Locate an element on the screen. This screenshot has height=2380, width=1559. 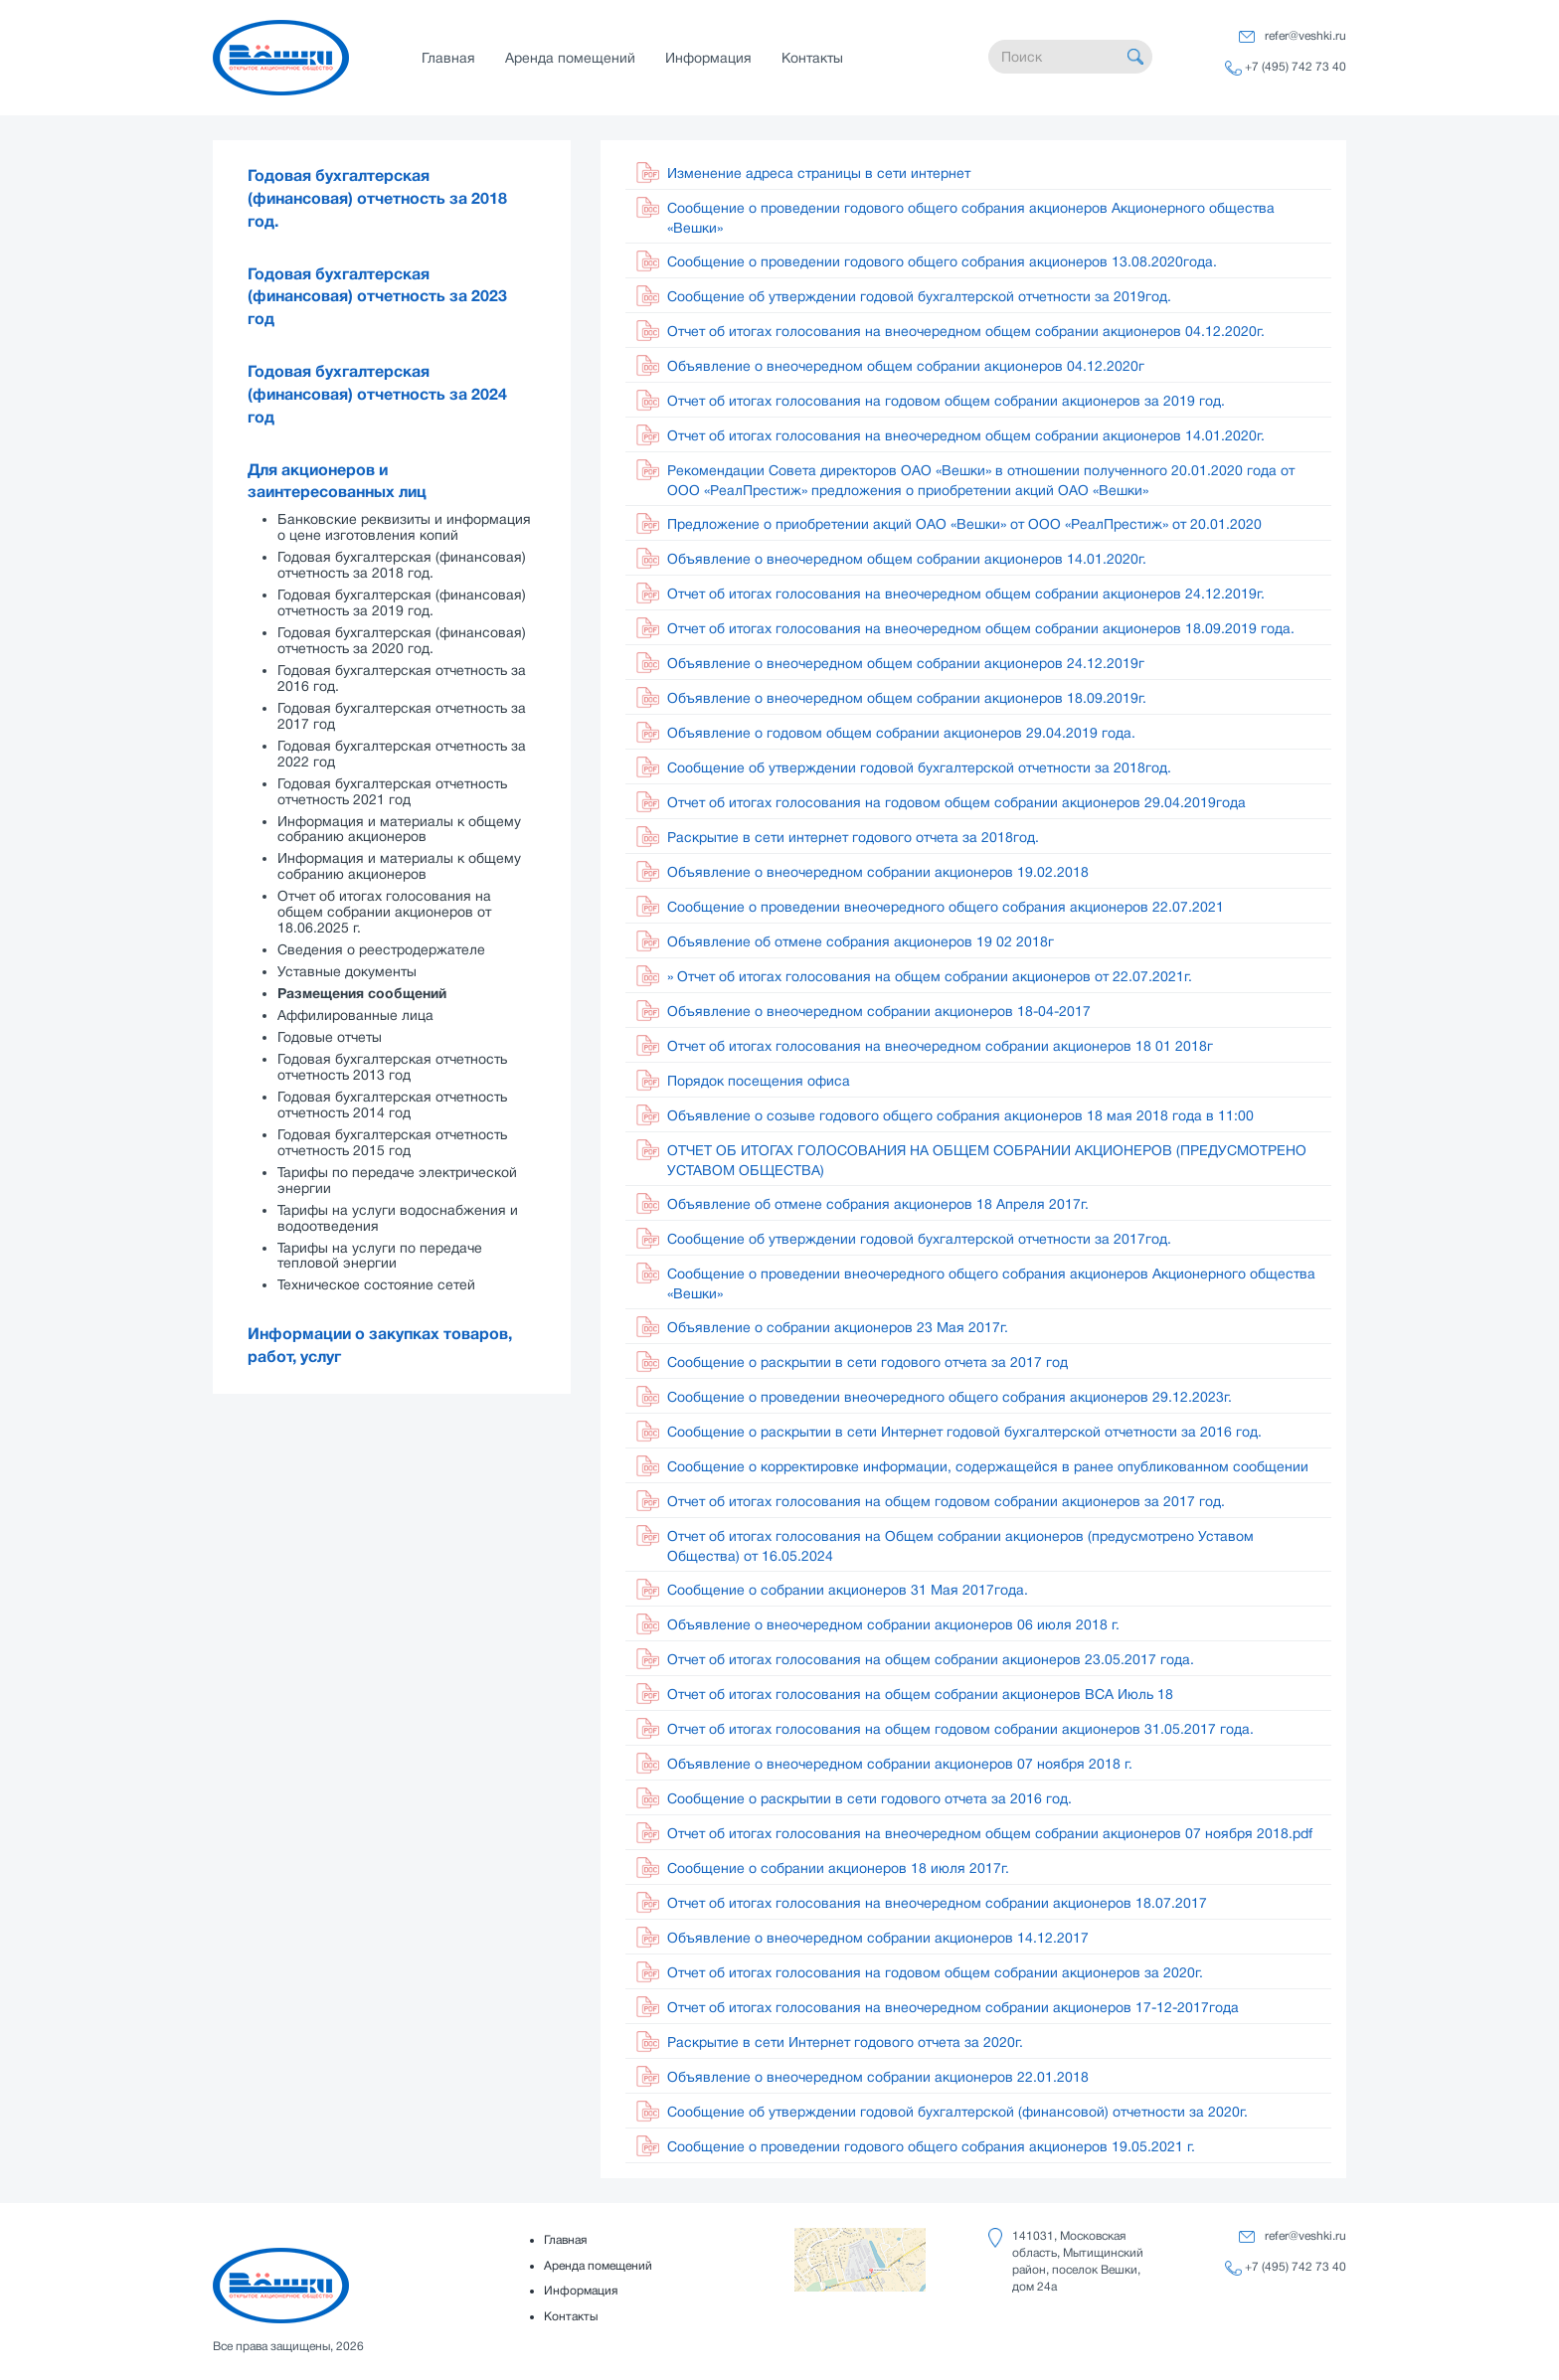
Годовая бухгалтерская отчетность за 2017 год is located at coordinates (401, 716).